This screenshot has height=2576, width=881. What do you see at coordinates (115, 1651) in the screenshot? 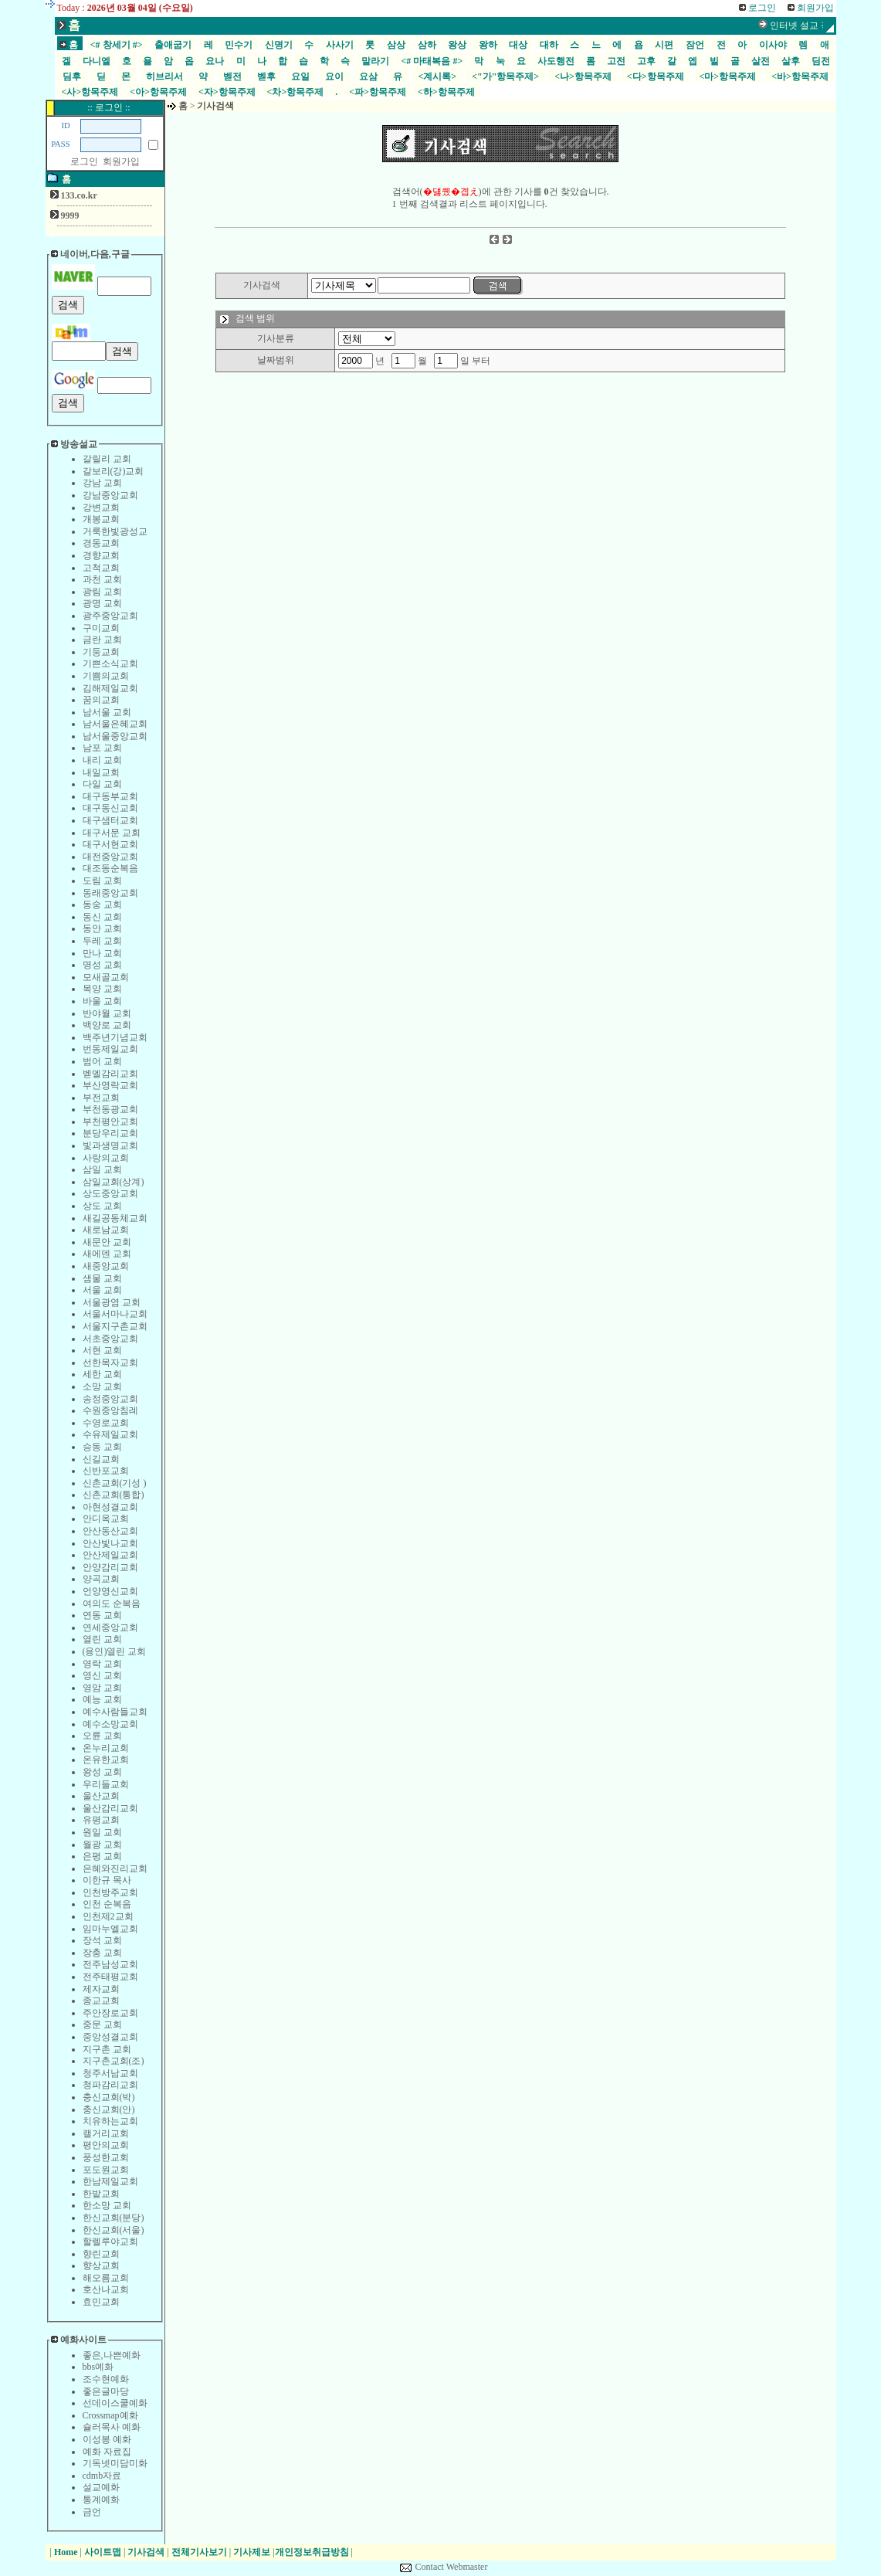
I see `(용인)열린 교회` at bounding box center [115, 1651].